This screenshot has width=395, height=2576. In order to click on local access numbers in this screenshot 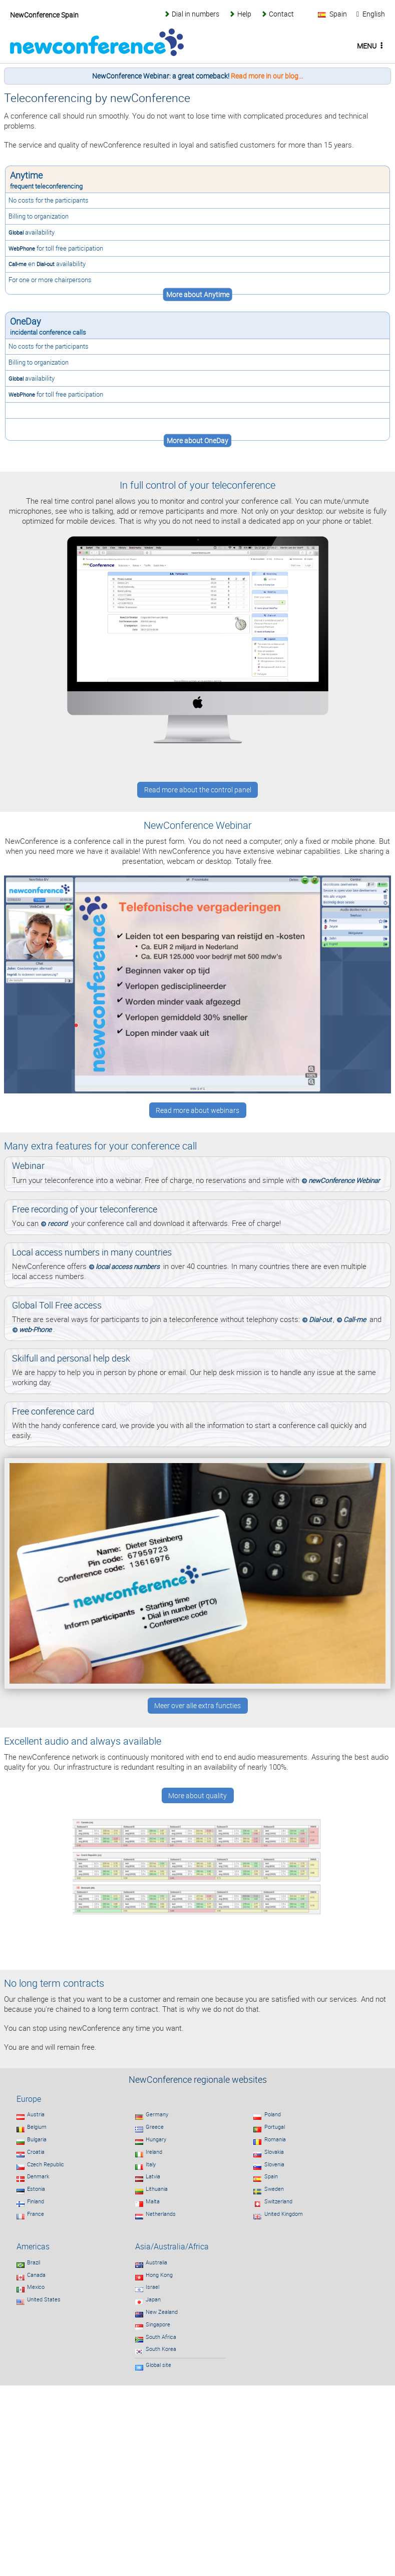, I will do `click(128, 1266)`.